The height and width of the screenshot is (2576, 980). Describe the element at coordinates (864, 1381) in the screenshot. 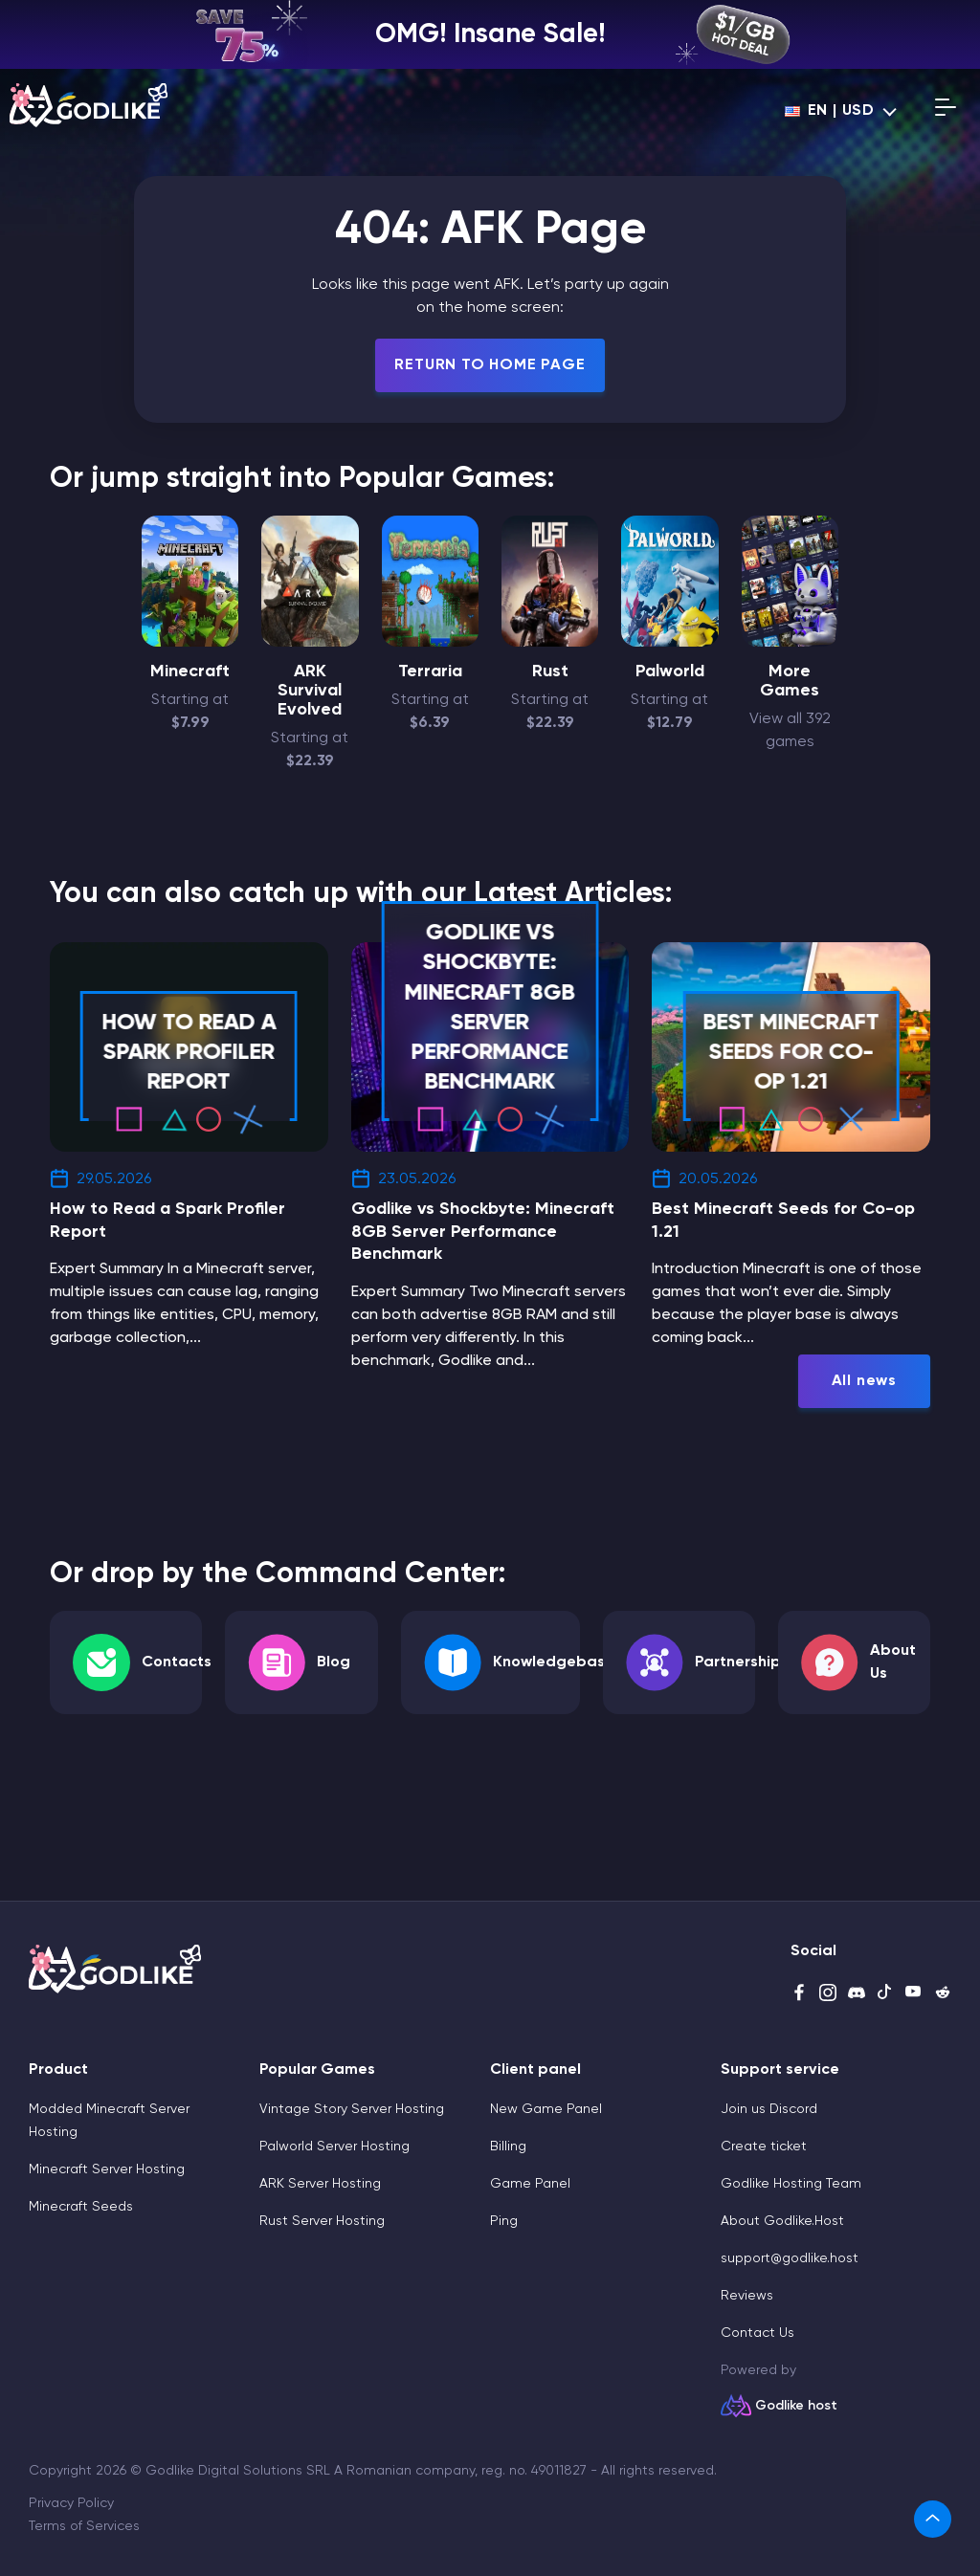

I see `All news` at that location.